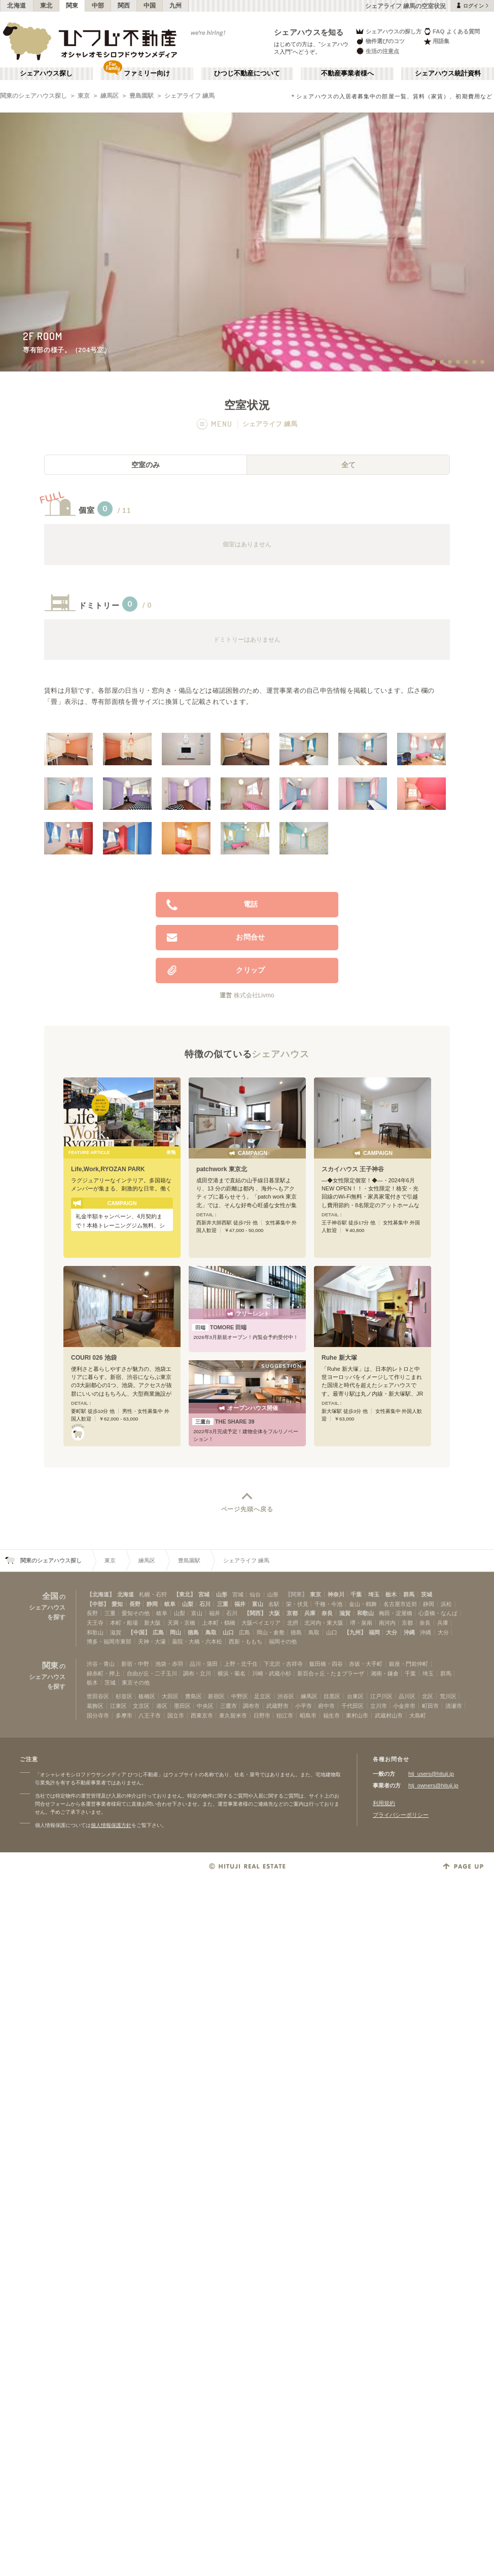 The height and width of the screenshot is (2576, 494). I want to click on 堺・泉南, so click(361, 1623).